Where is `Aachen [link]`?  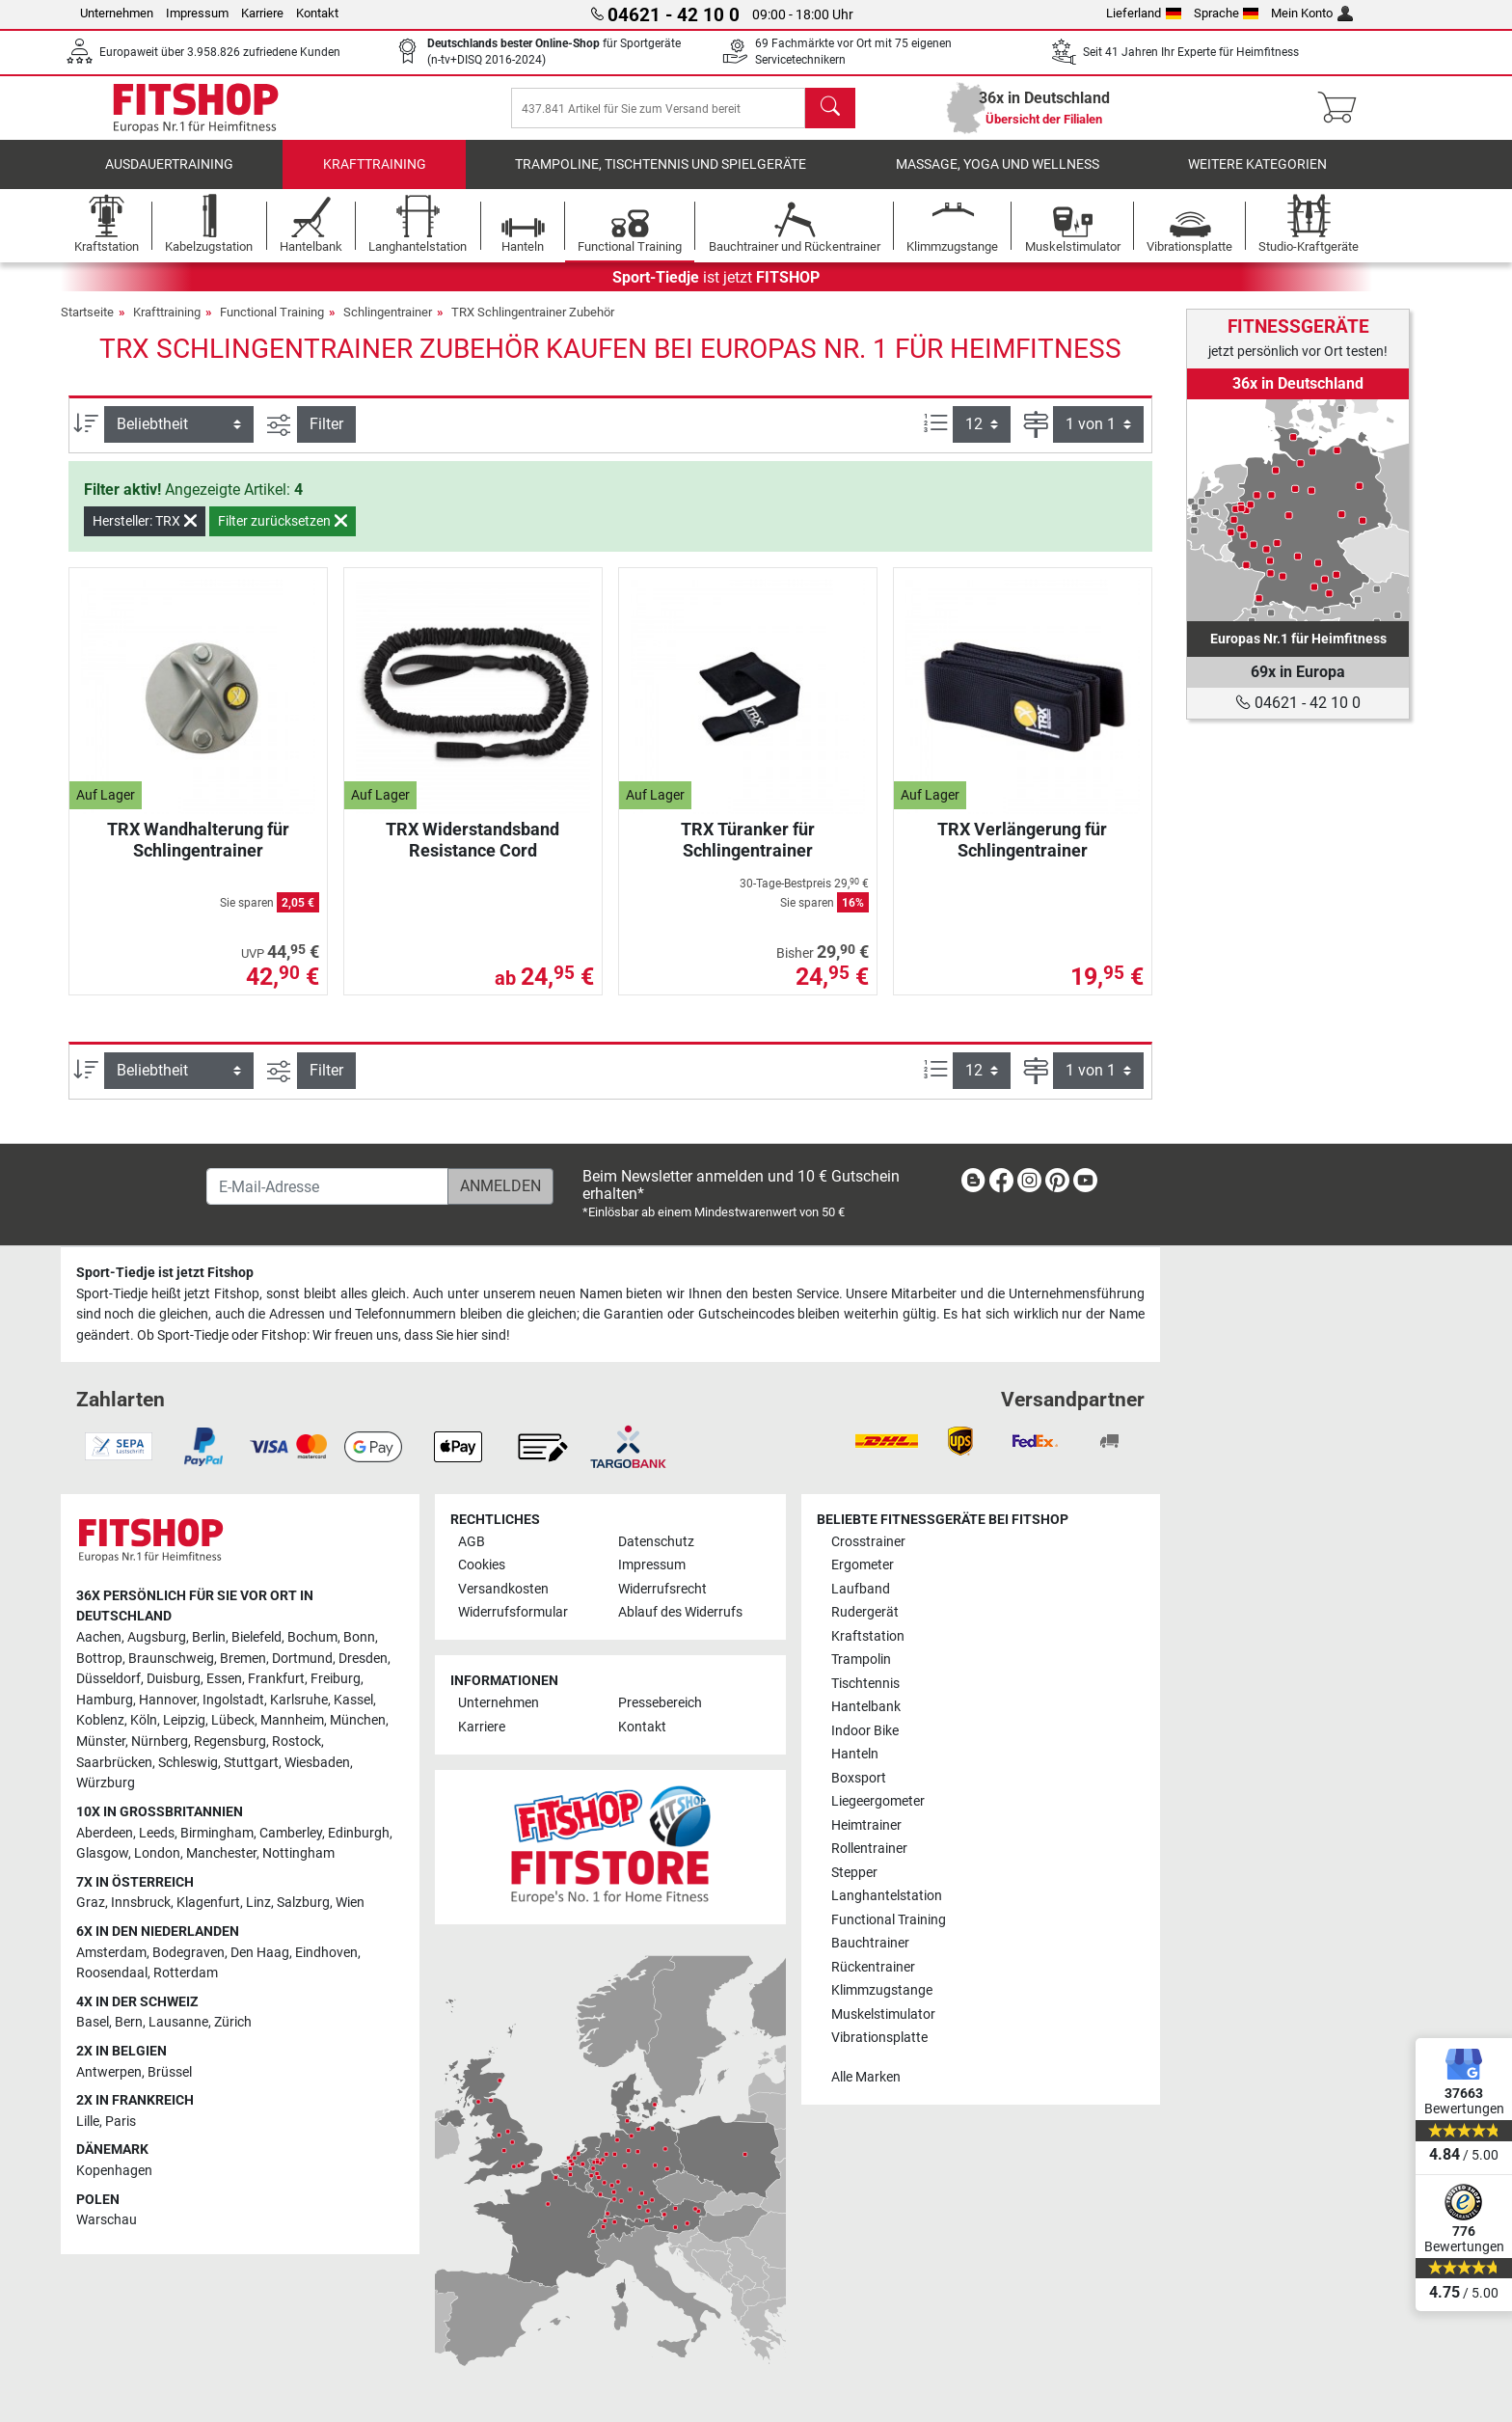
Aachen [link] is located at coordinates (99, 1637).